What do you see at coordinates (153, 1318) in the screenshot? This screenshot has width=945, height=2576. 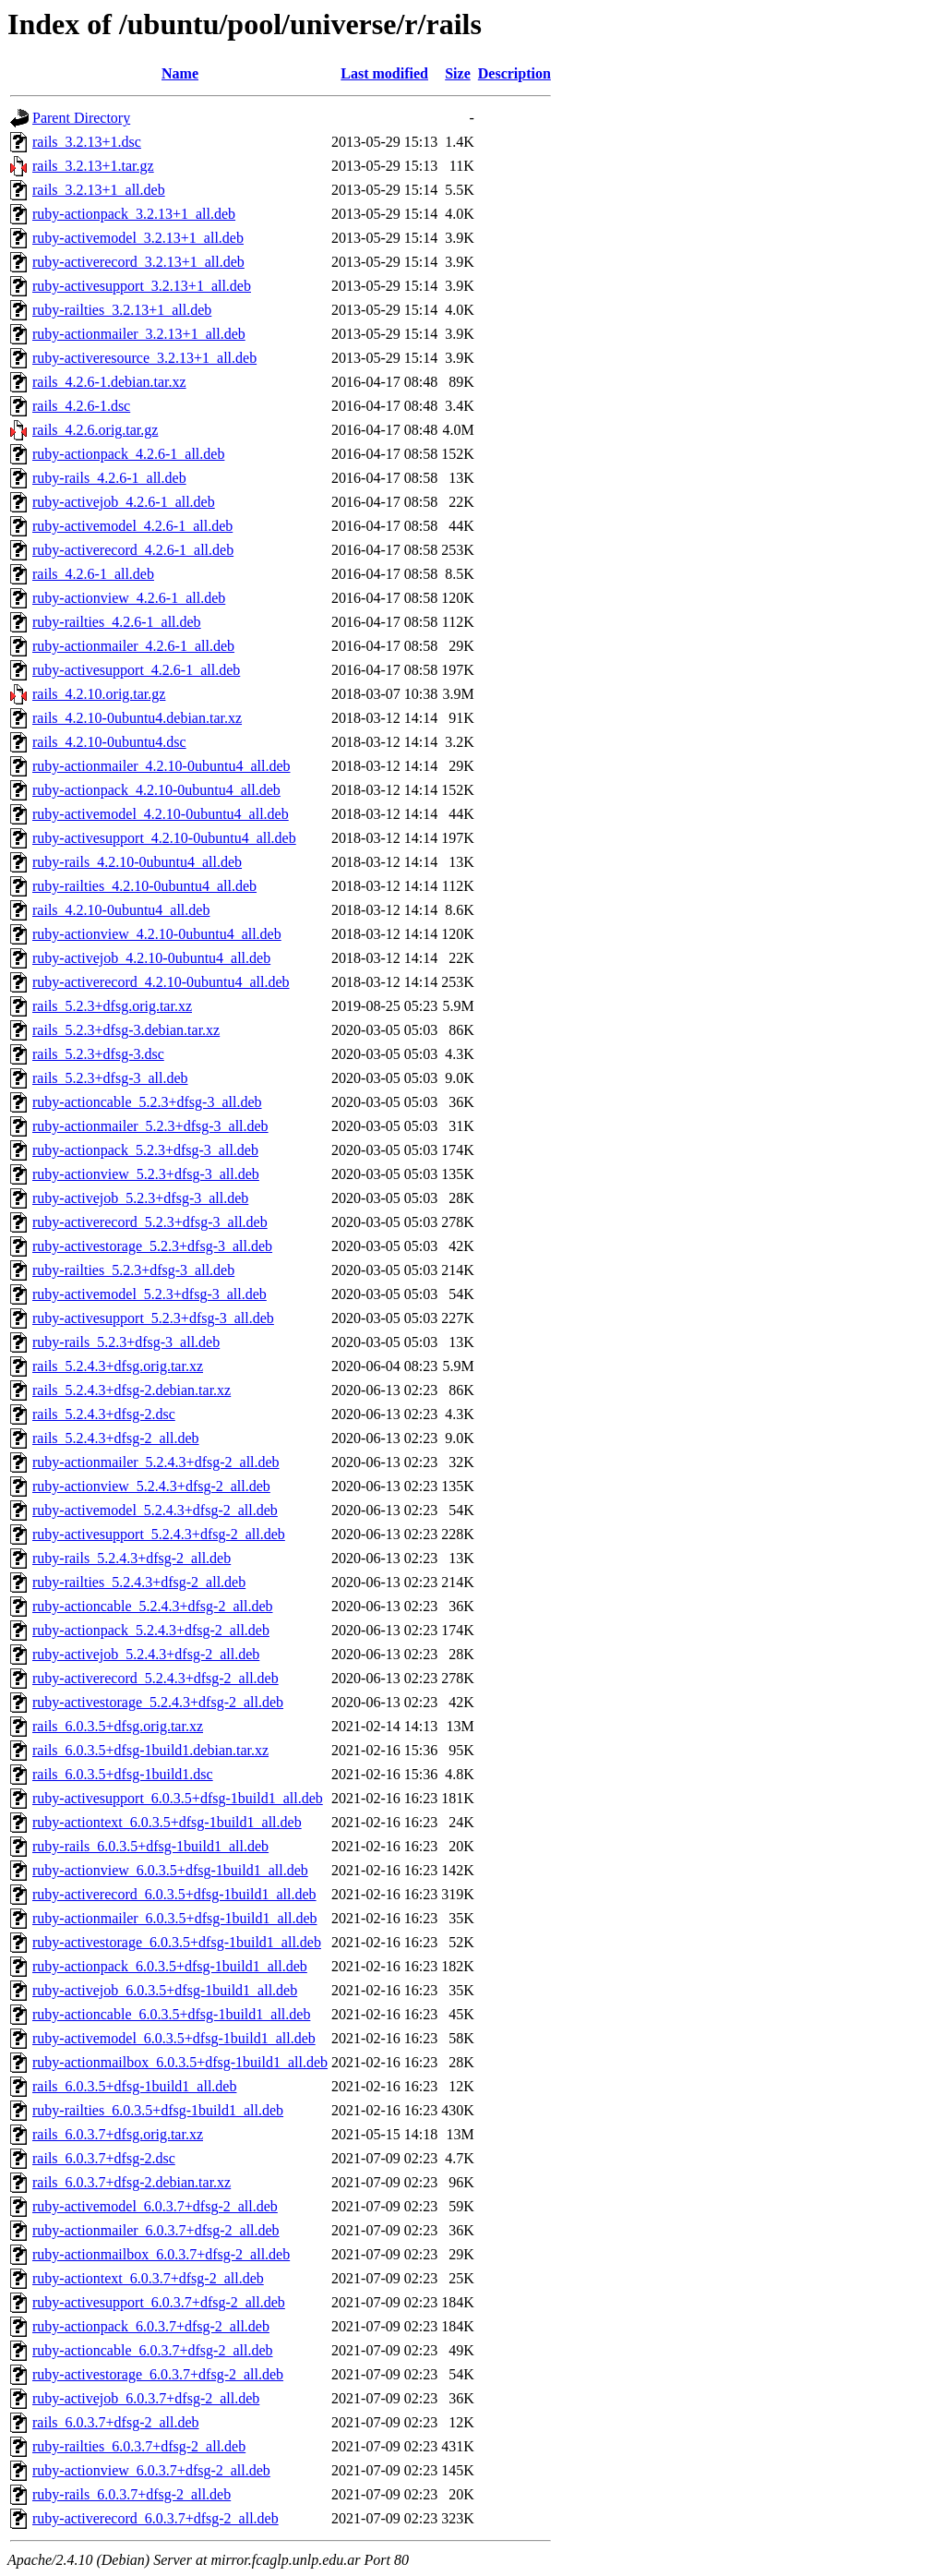 I see `ruby-activesupport_5.2.3+dfsg-3_all.deb` at bounding box center [153, 1318].